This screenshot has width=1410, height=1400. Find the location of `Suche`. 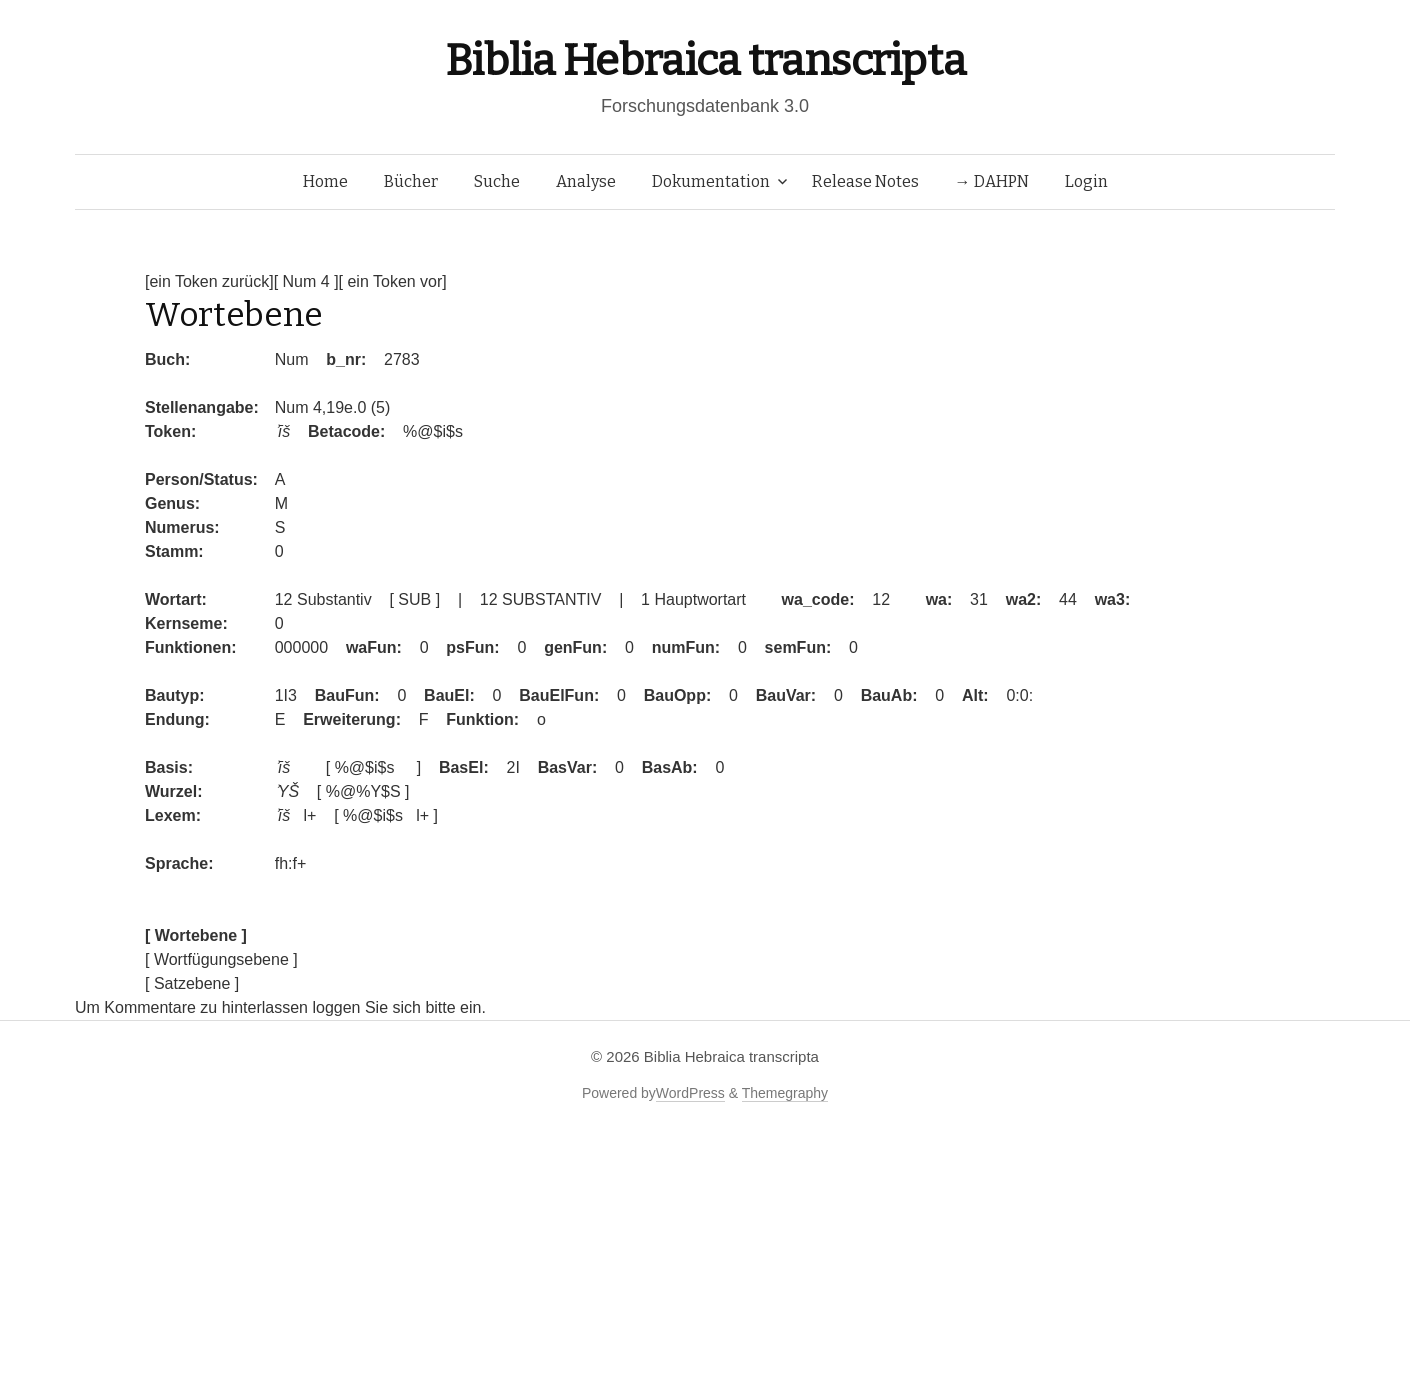

Suche is located at coordinates (497, 181).